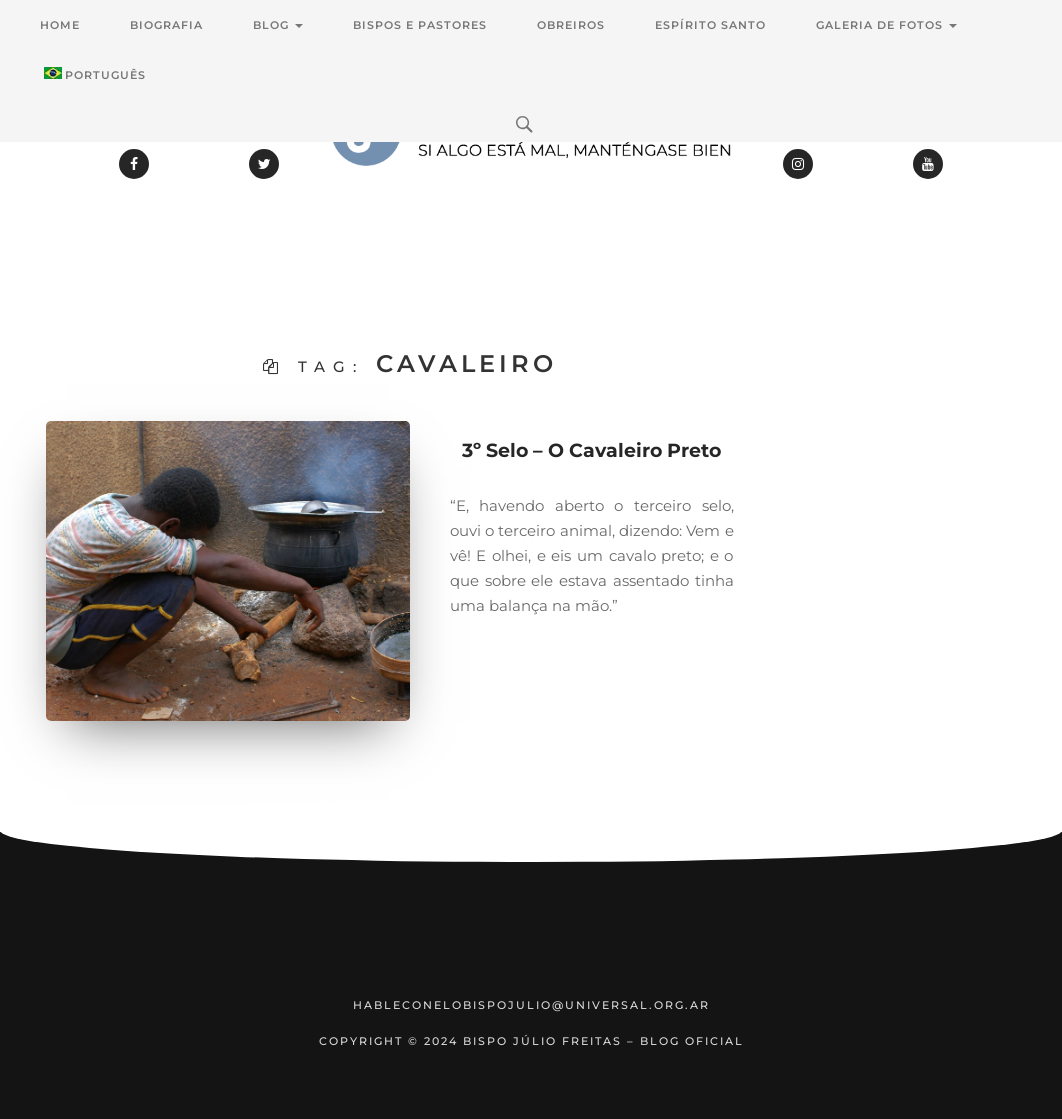  What do you see at coordinates (166, 25) in the screenshot?
I see `Biografia` at bounding box center [166, 25].